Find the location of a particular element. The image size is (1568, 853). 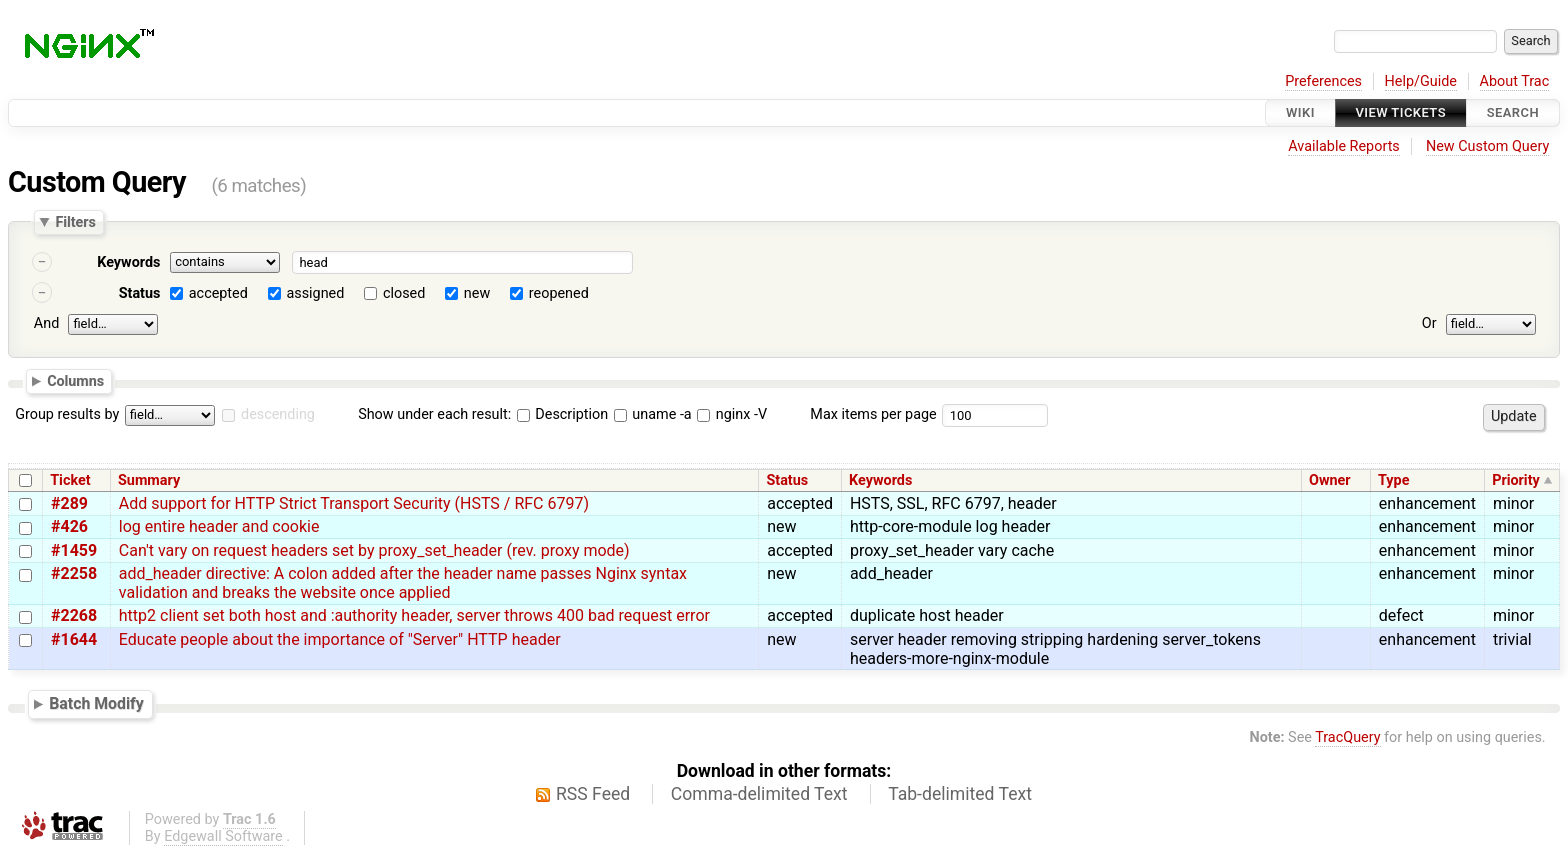

#1459 is located at coordinates (74, 550).